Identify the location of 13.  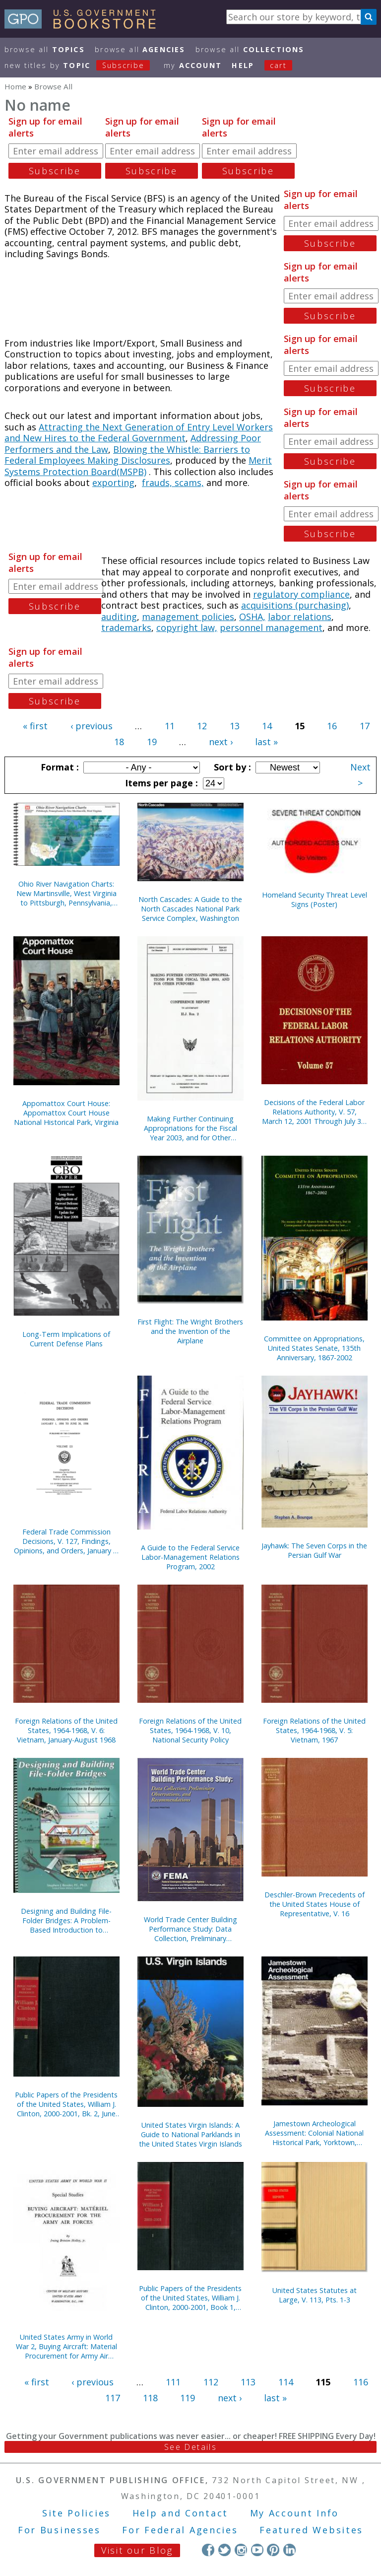
(235, 726).